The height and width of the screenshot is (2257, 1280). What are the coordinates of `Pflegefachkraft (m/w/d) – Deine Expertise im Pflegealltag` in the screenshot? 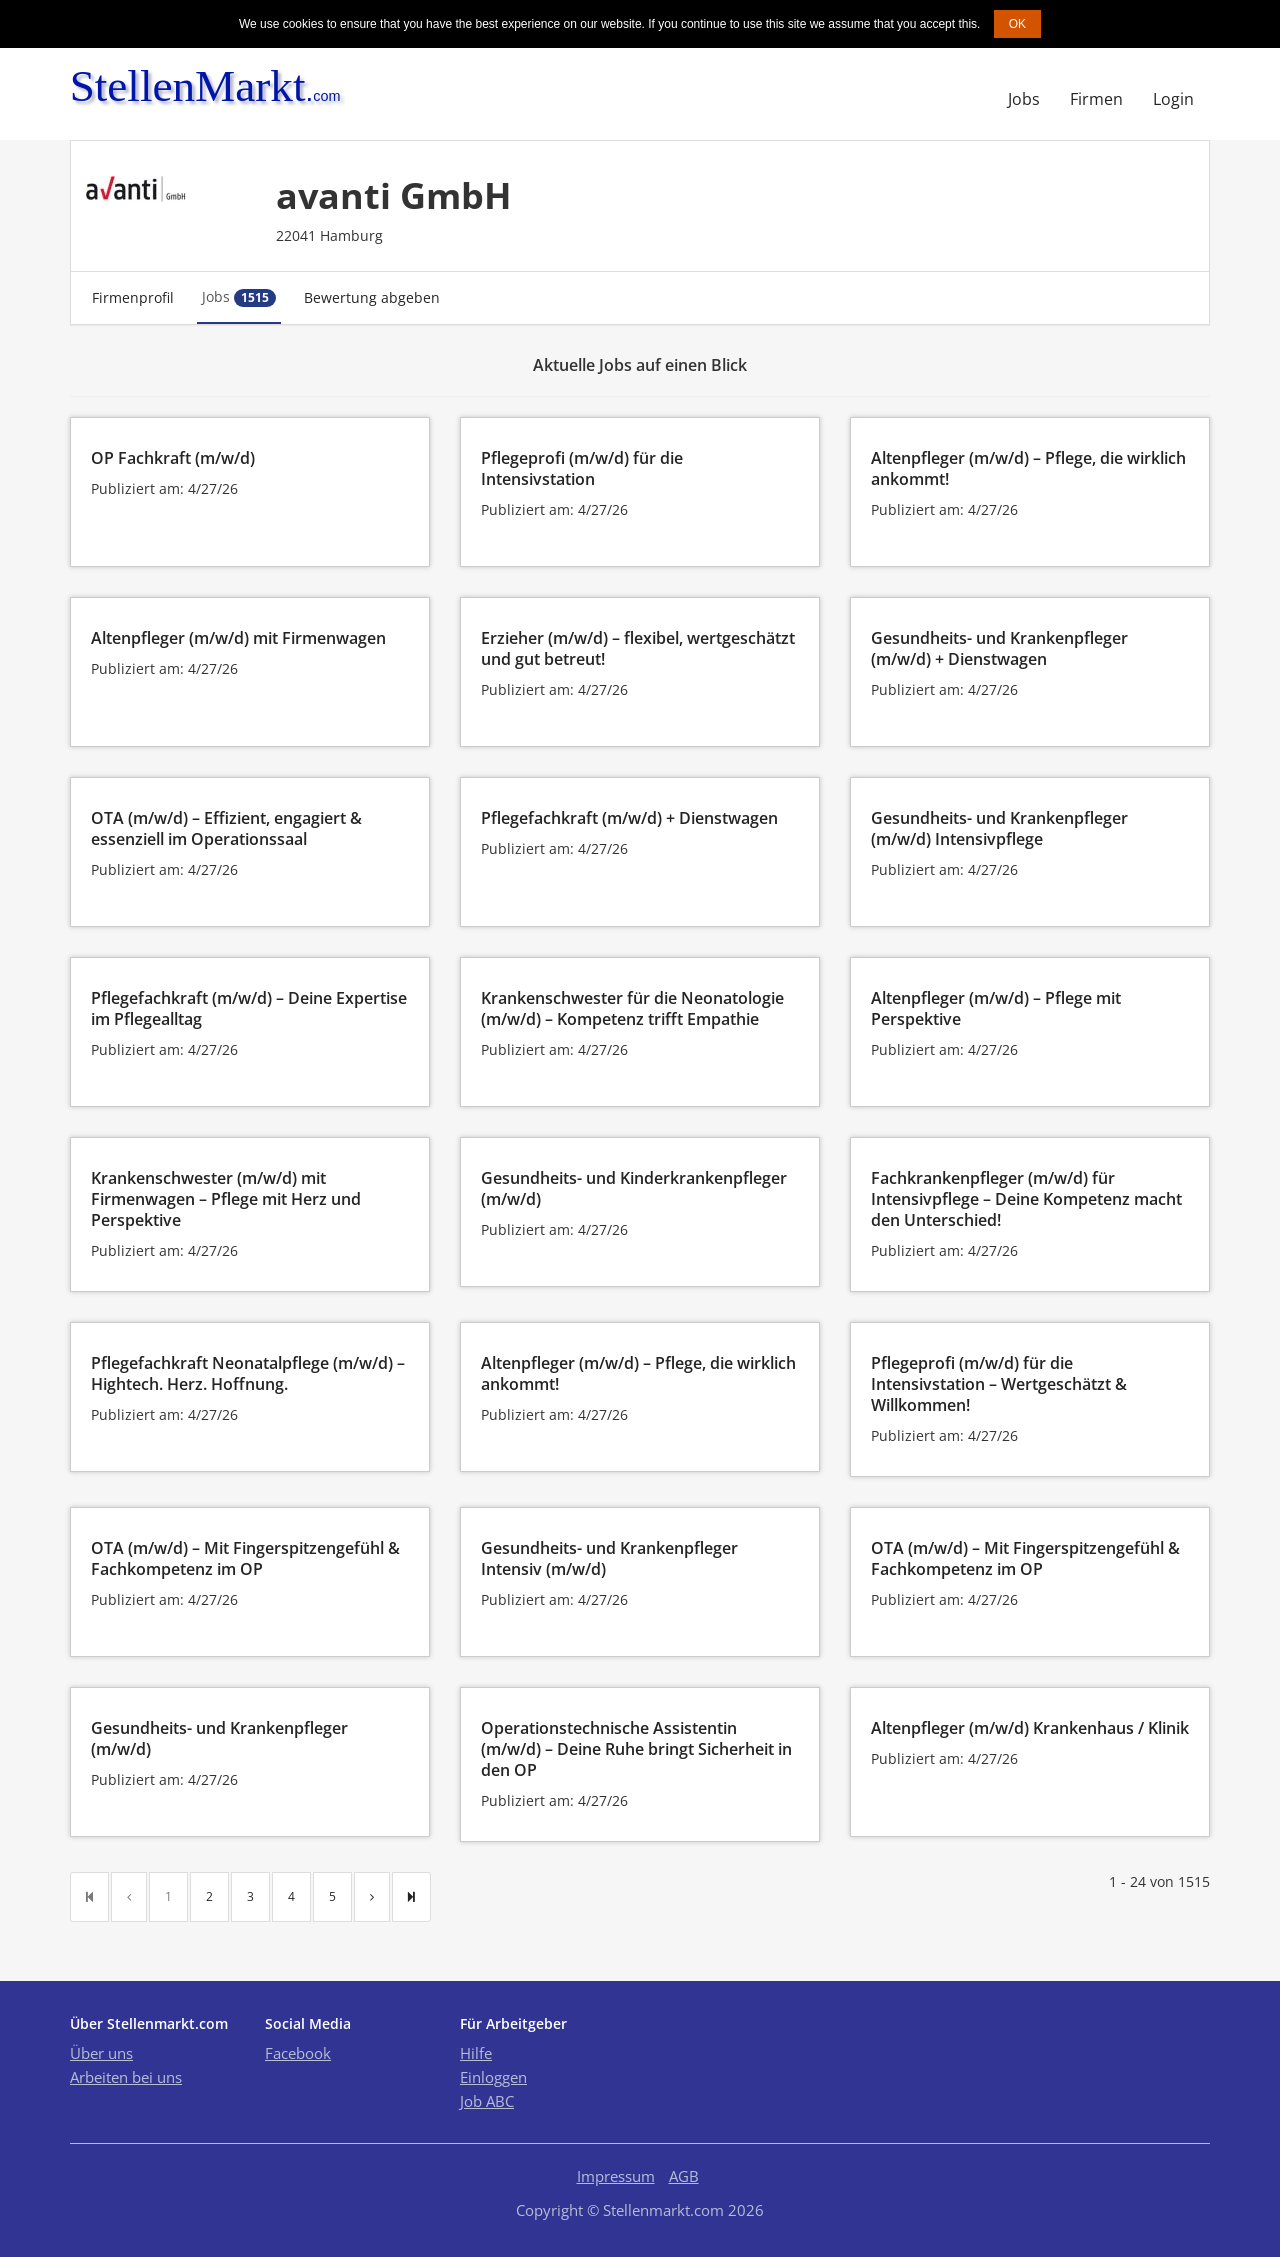 It's located at (249, 1008).